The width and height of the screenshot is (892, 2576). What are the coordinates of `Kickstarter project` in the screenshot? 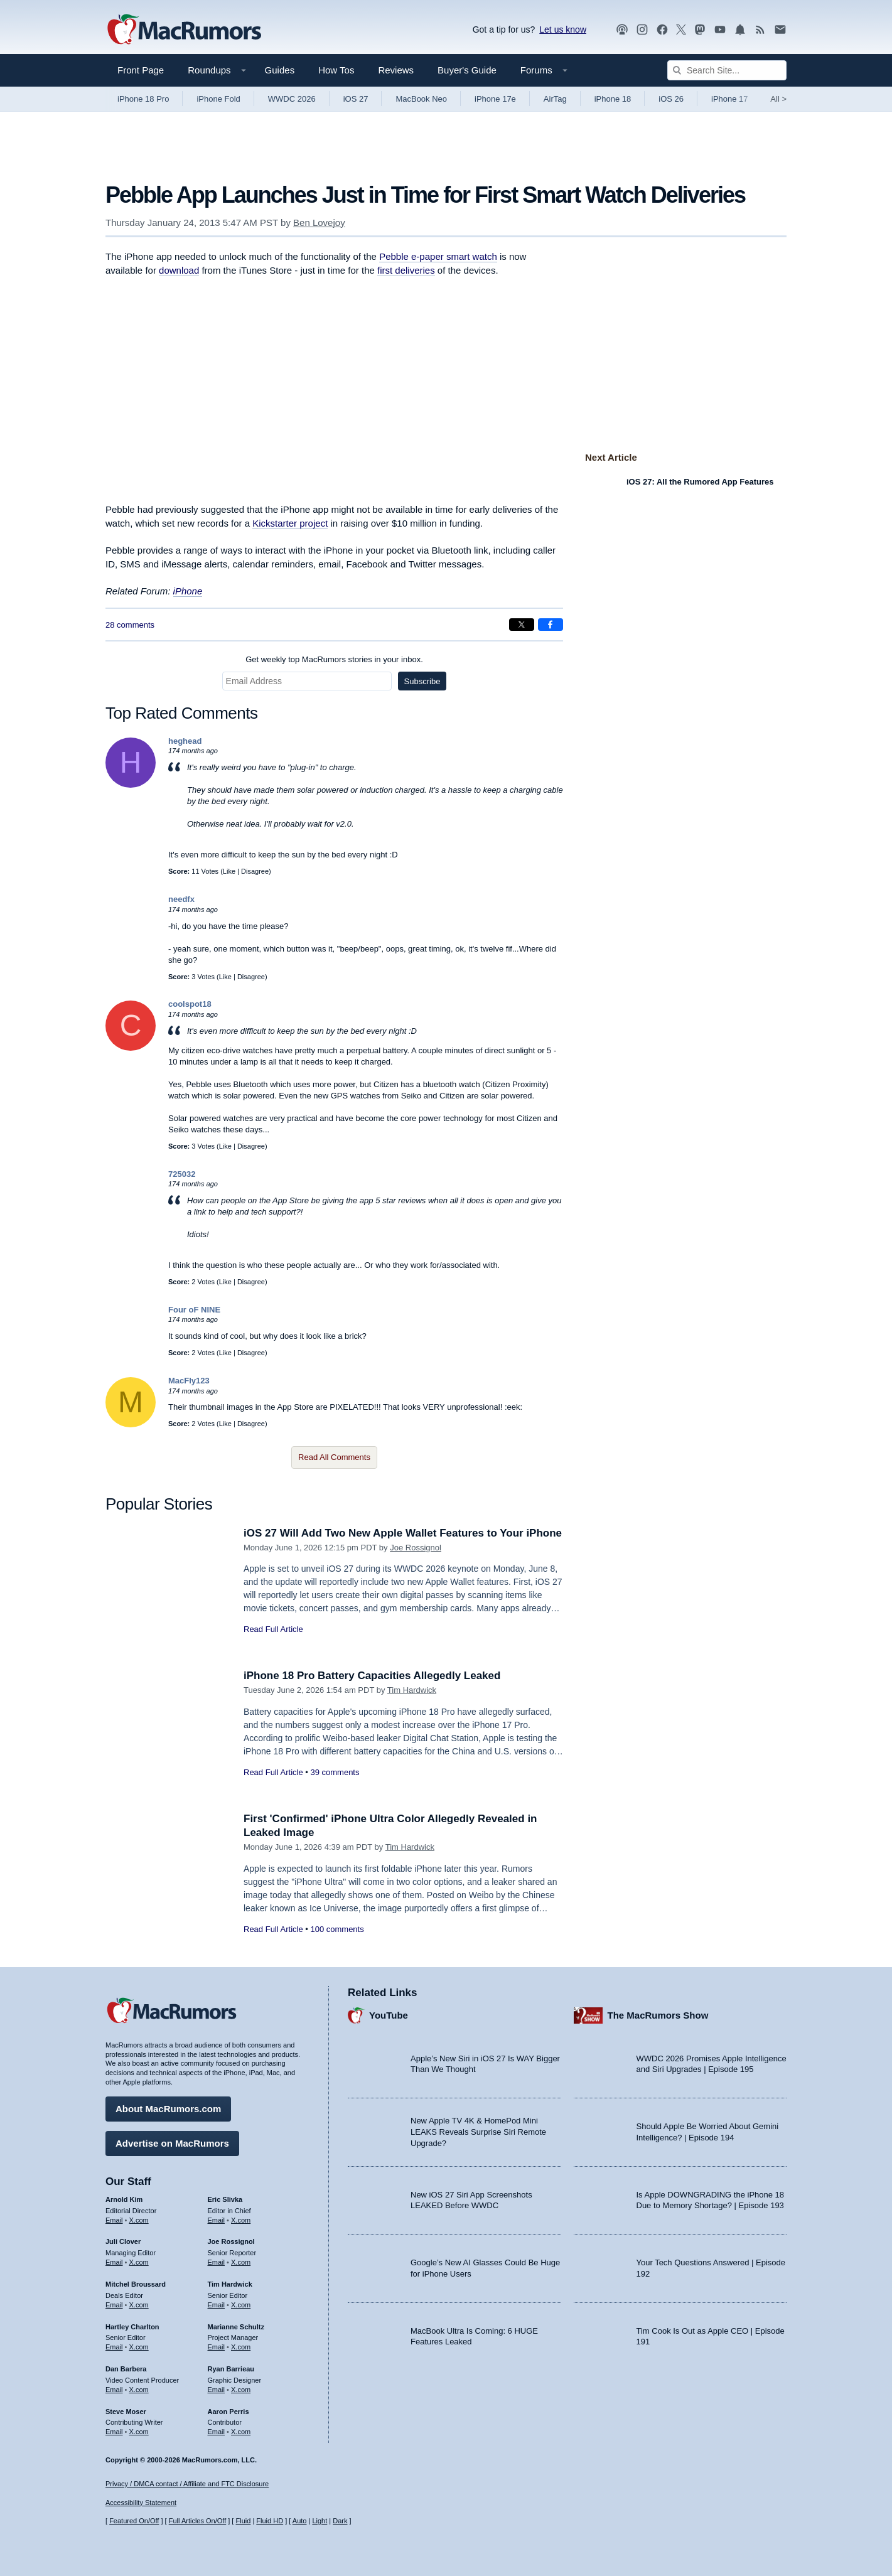 It's located at (290, 523).